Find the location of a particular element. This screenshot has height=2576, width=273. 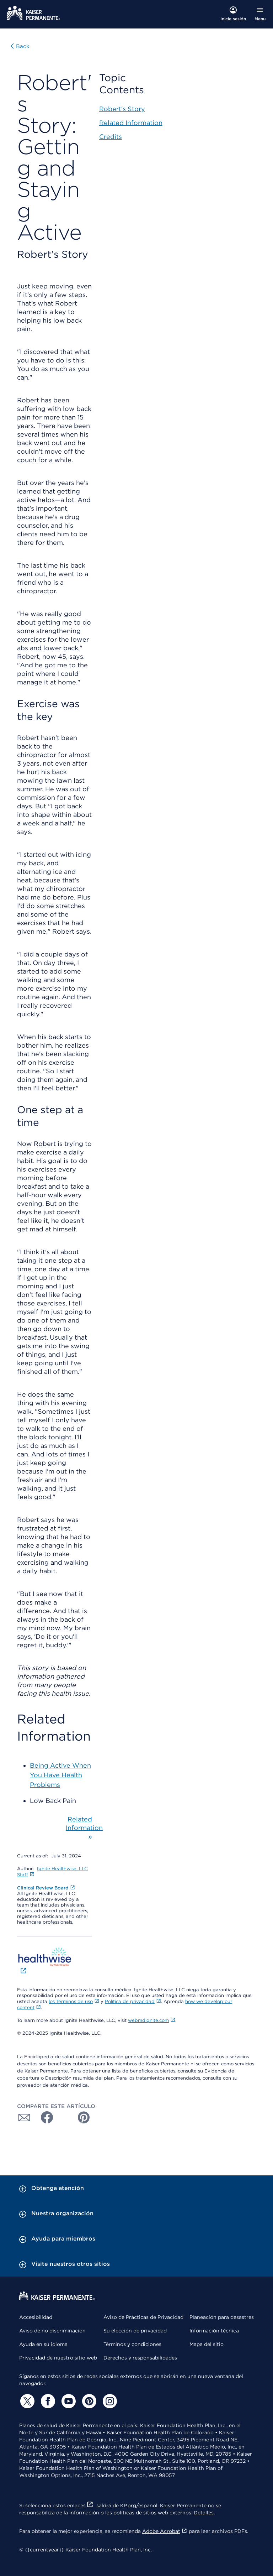

[Twitter] is located at coordinates (26, 2401).